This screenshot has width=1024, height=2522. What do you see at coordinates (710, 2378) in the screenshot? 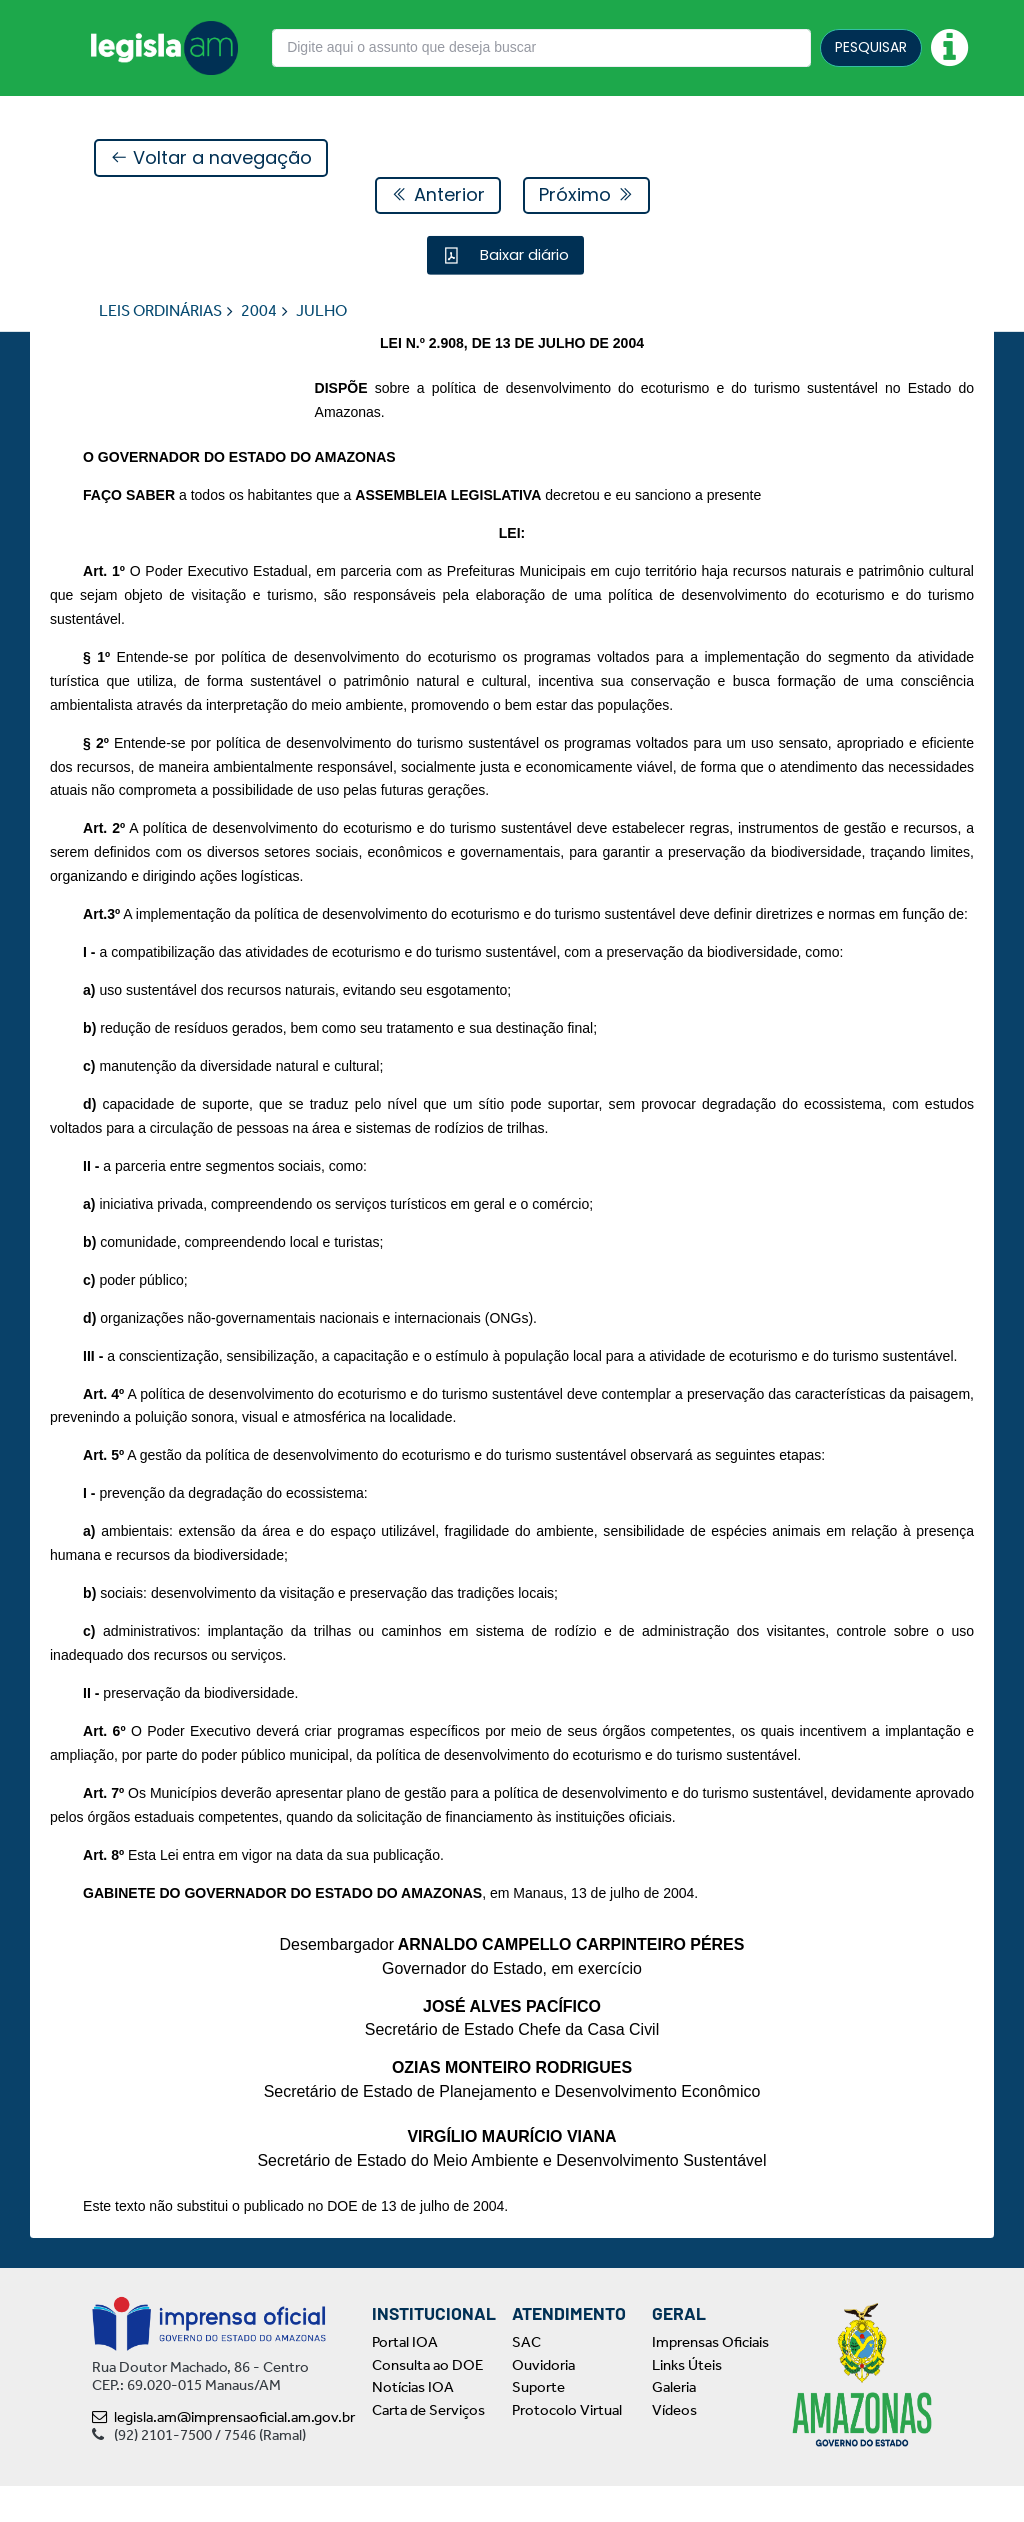
I see `Imprensas Oficiais` at bounding box center [710, 2378].